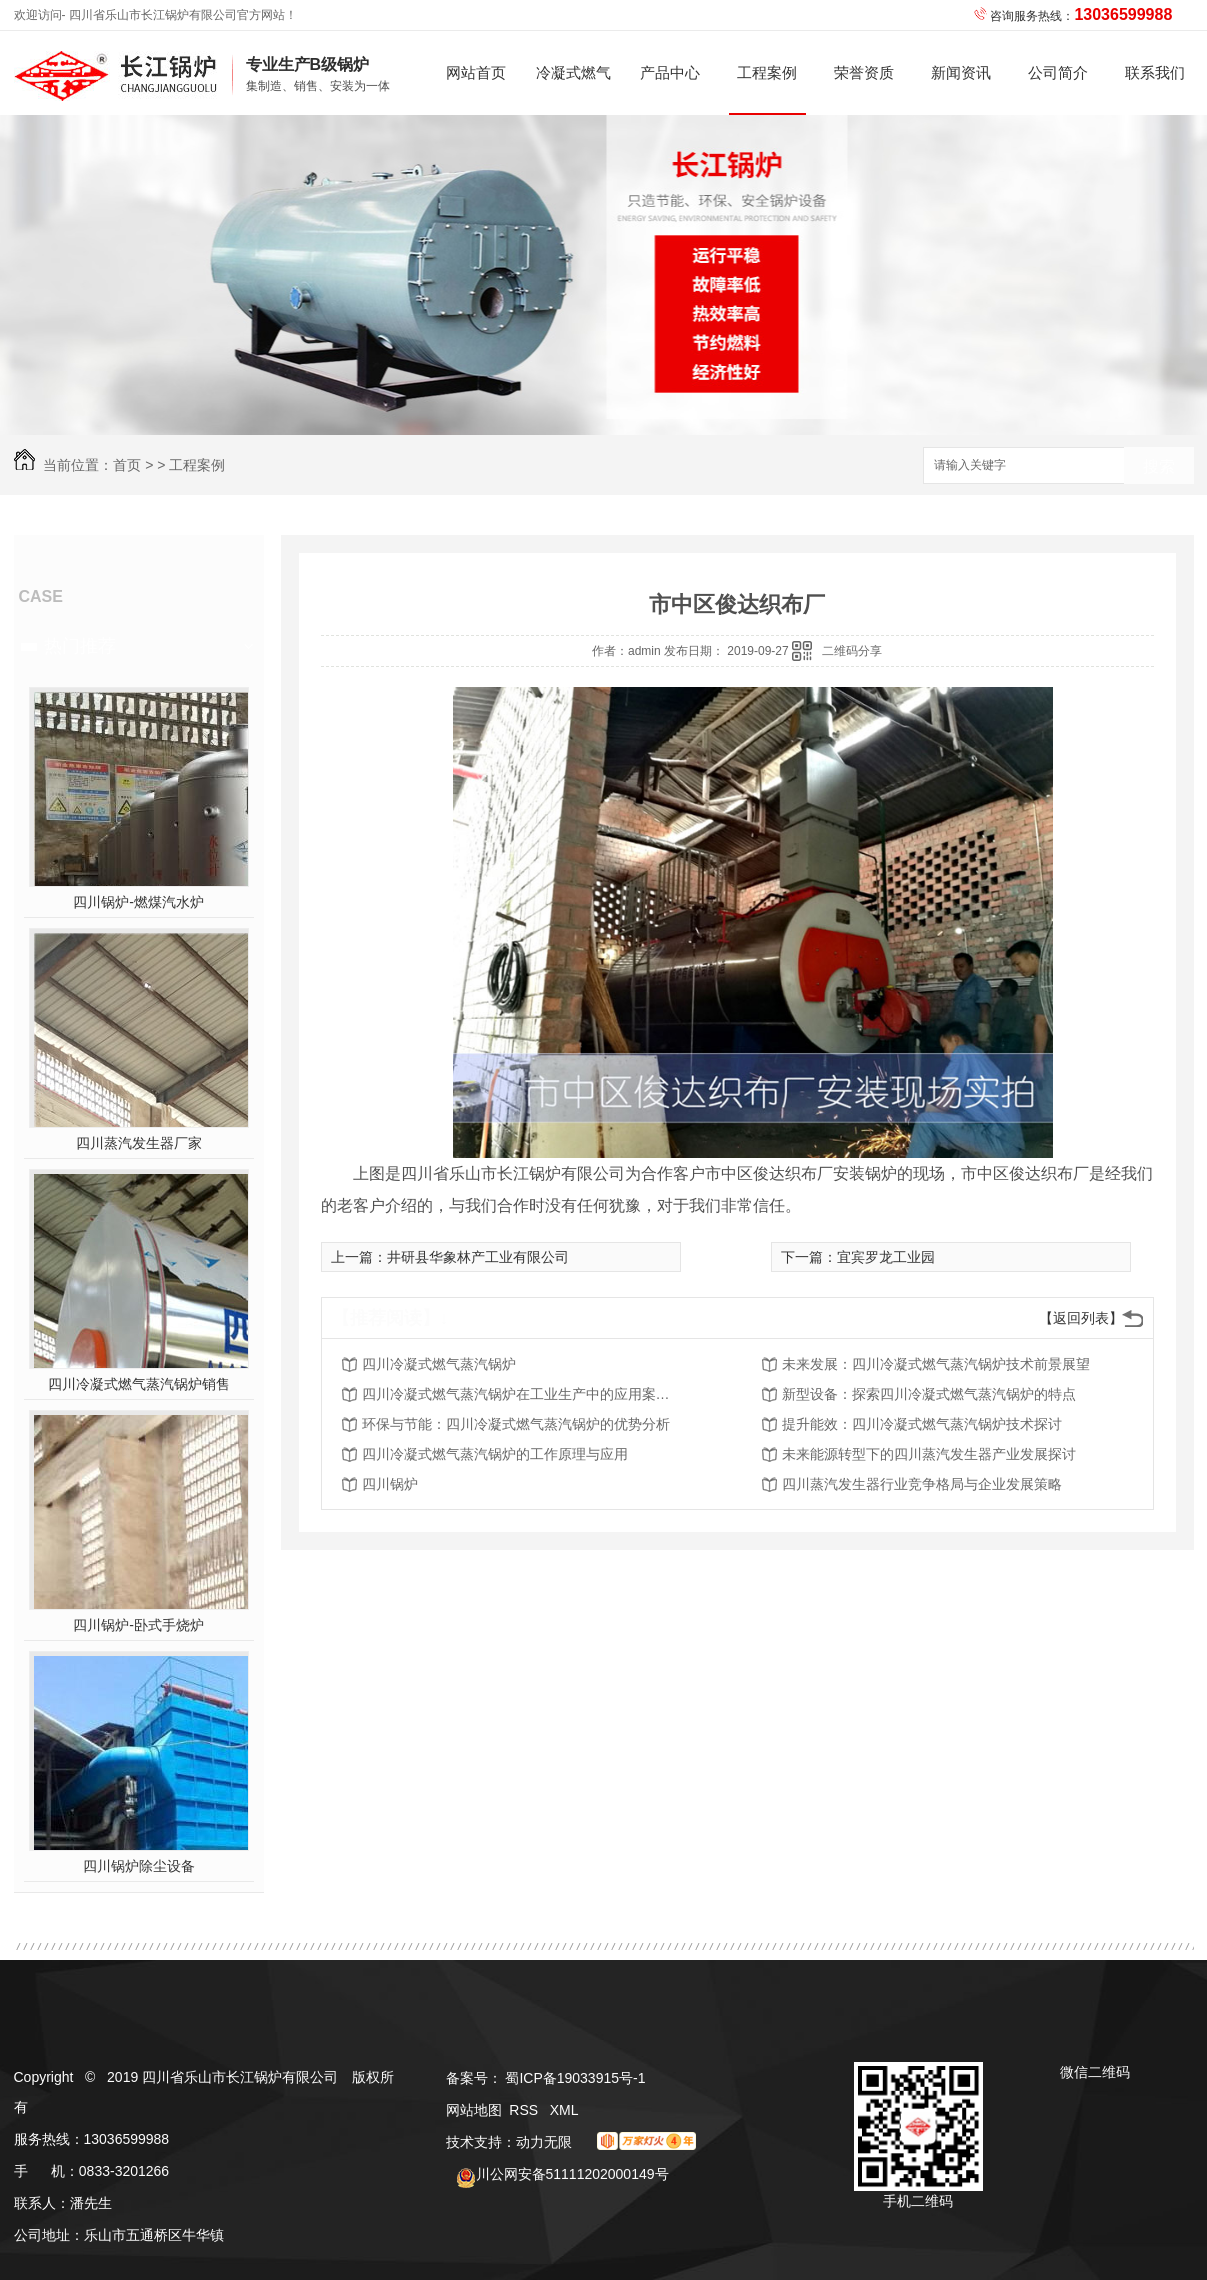 This screenshot has width=1207, height=2280. What do you see at coordinates (439, 1364) in the screenshot?
I see `四川冷凝式燃气蒸汽锅炉` at bounding box center [439, 1364].